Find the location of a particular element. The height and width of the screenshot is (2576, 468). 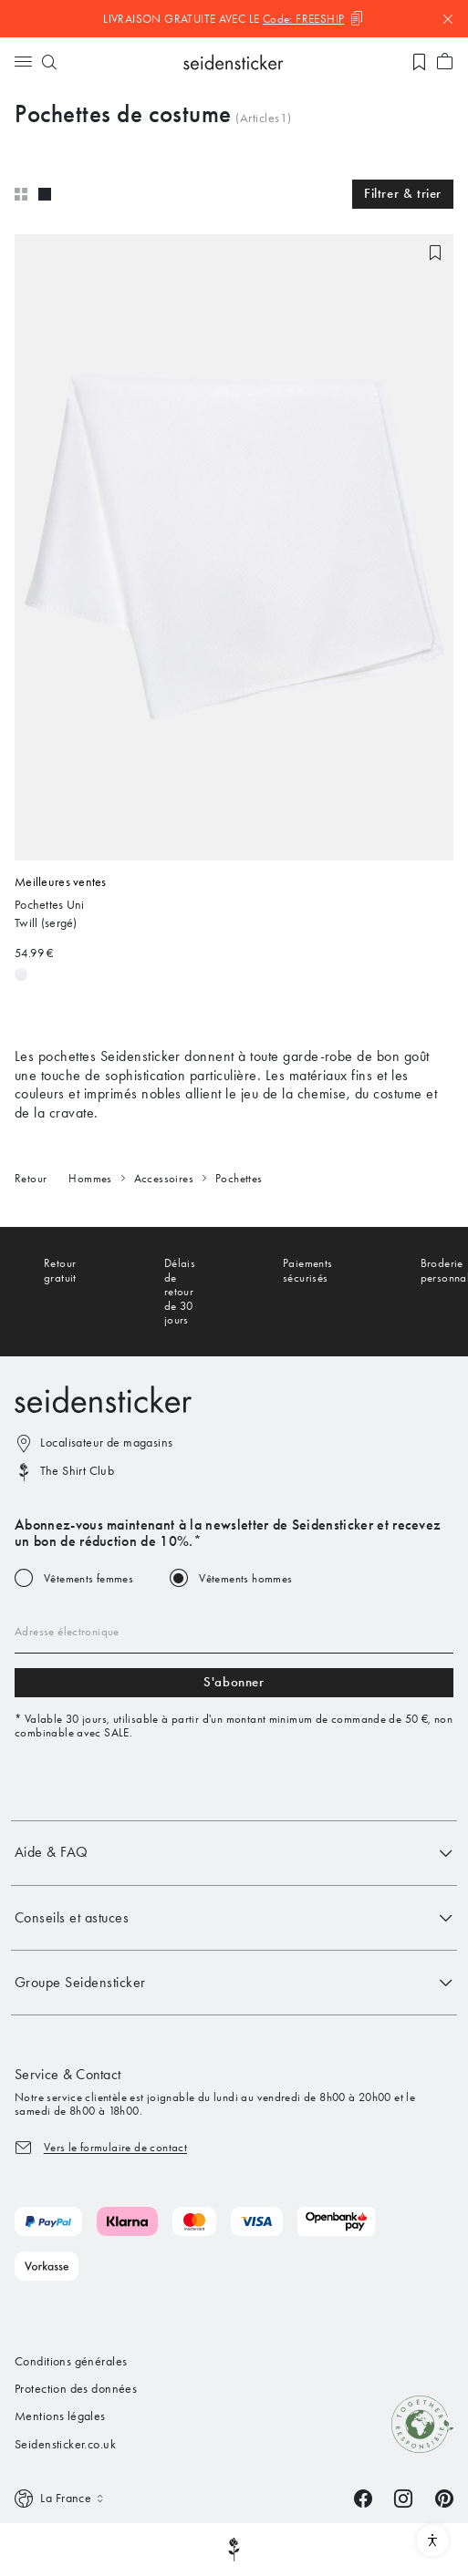

Mentions légales is located at coordinates (60, 2416).